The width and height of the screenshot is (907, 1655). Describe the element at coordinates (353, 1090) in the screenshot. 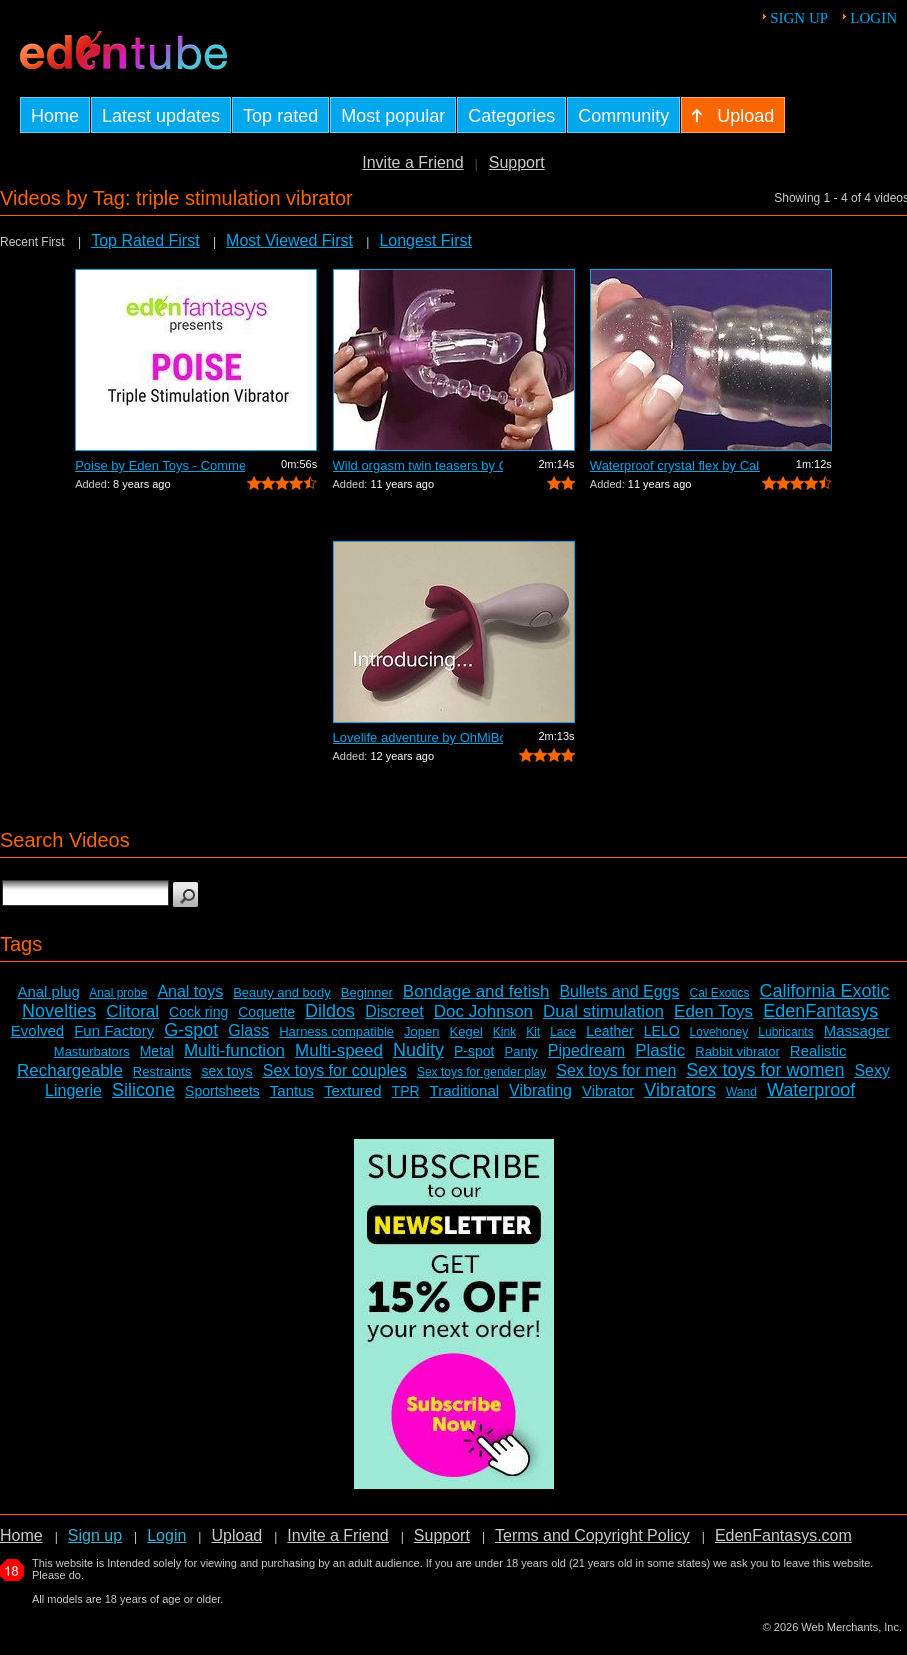

I see `Textured` at that location.